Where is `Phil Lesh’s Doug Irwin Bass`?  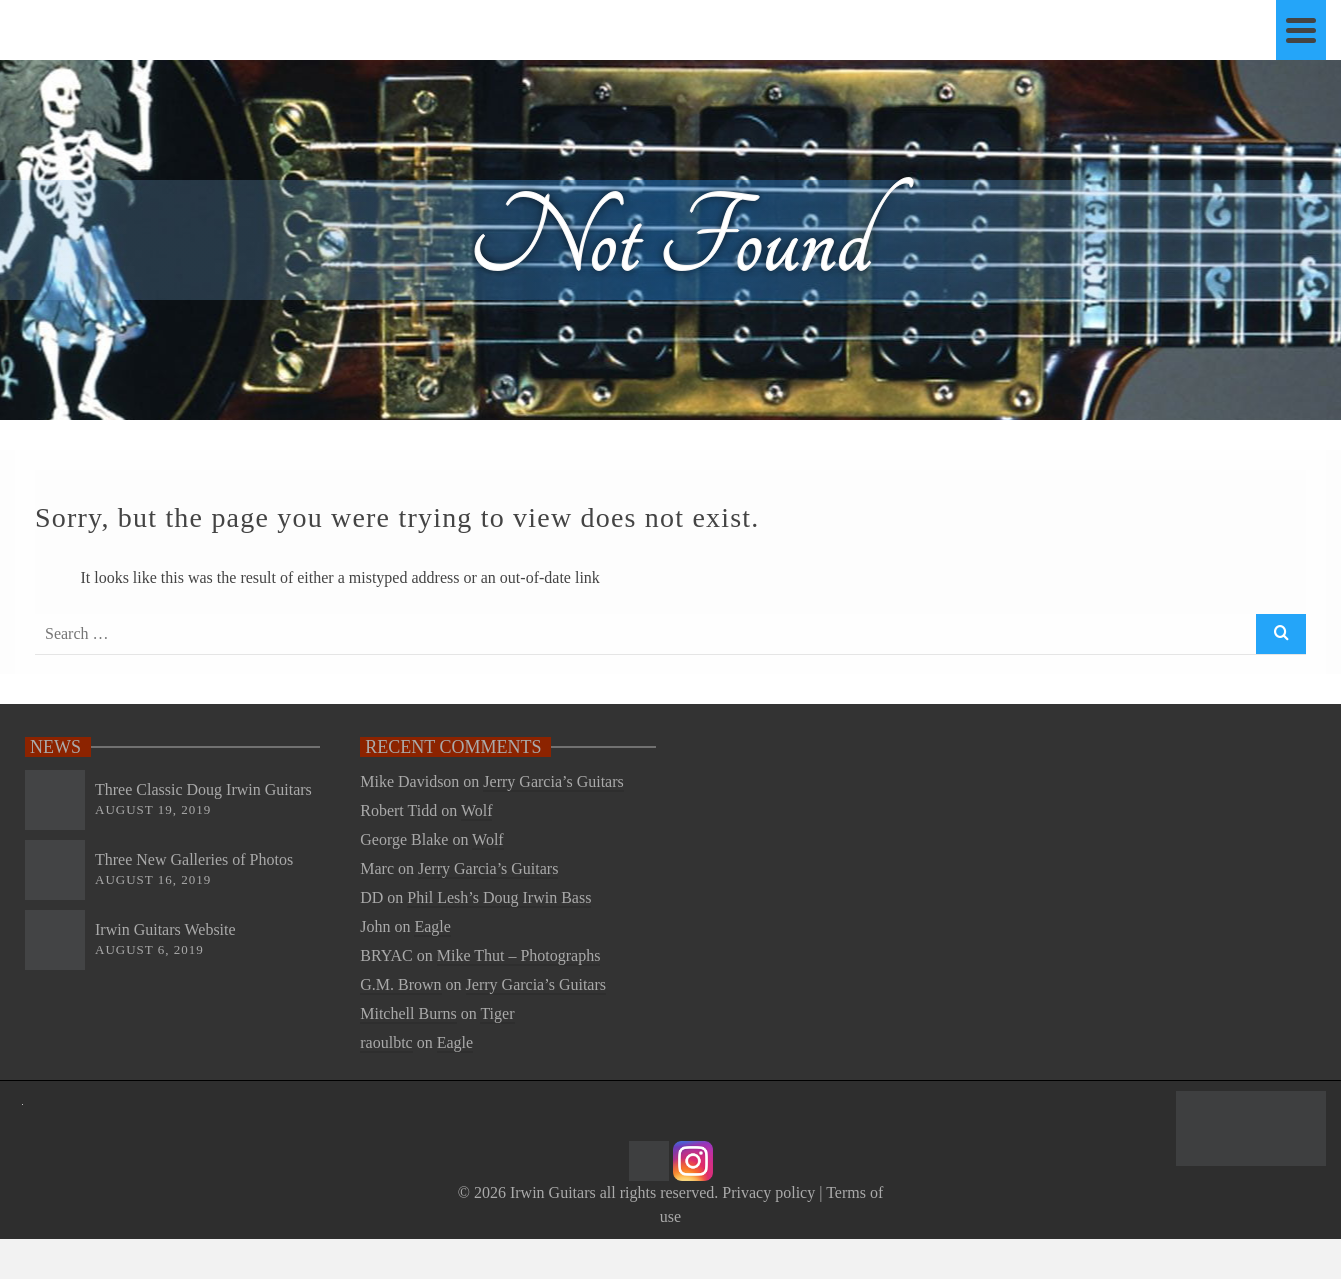
Phil Lesh’s Doug Irwin Bass is located at coordinates (499, 897).